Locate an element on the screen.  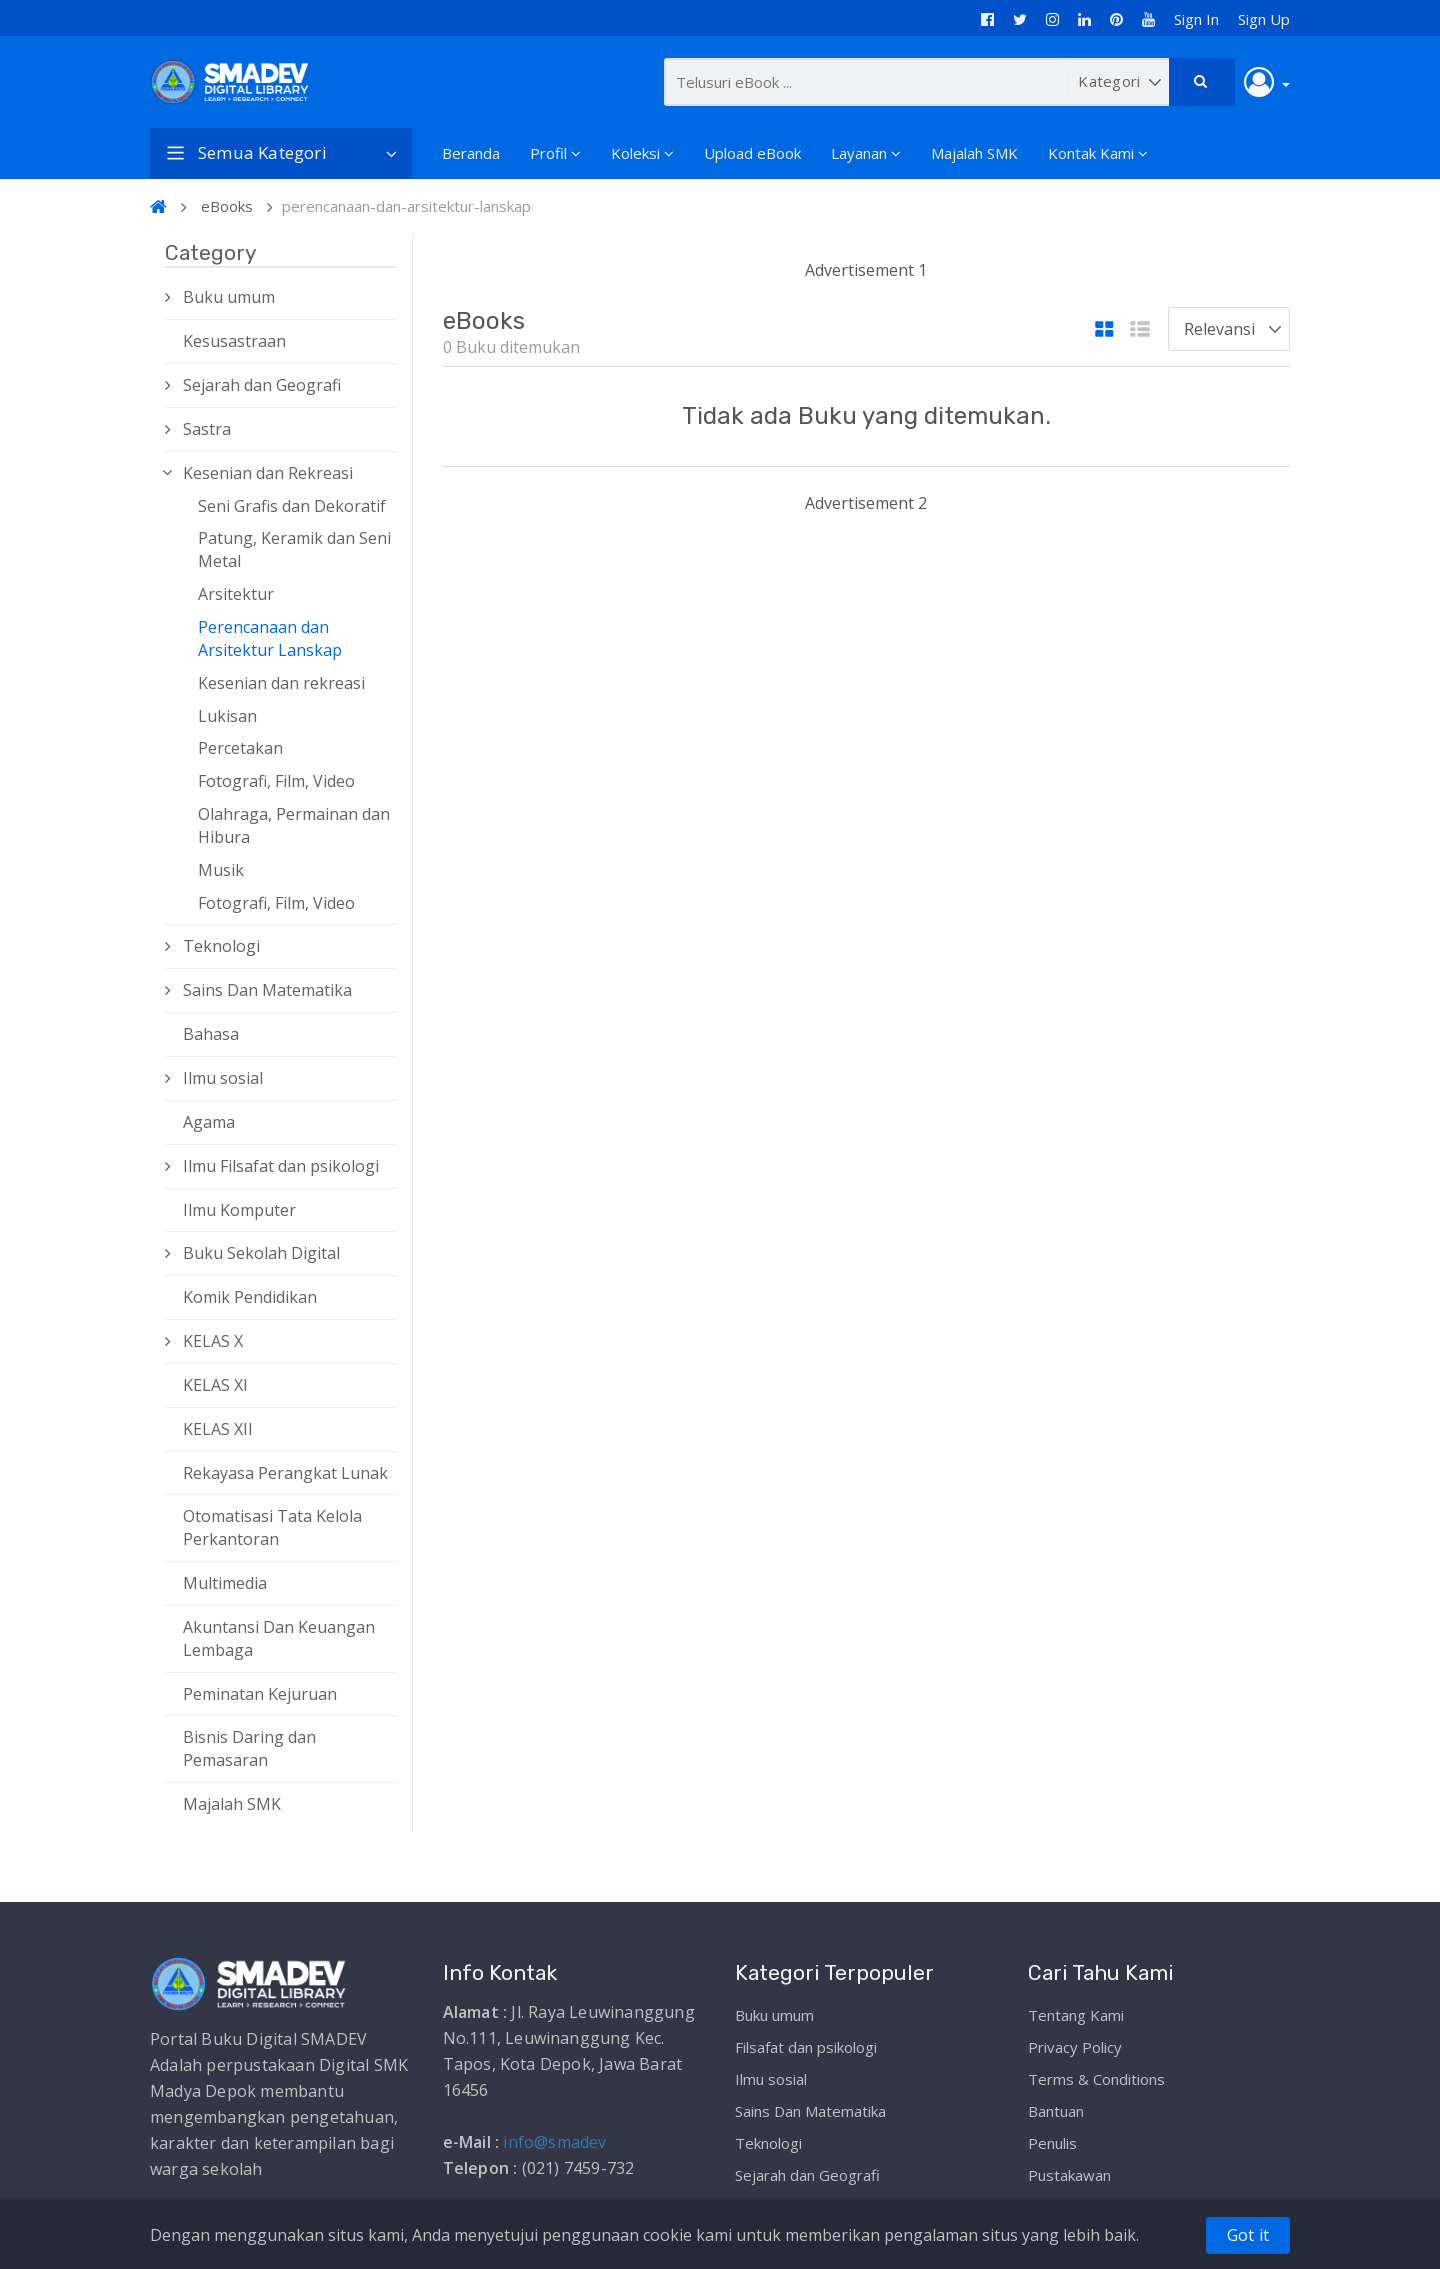
Multimedia is located at coordinates (225, 1583).